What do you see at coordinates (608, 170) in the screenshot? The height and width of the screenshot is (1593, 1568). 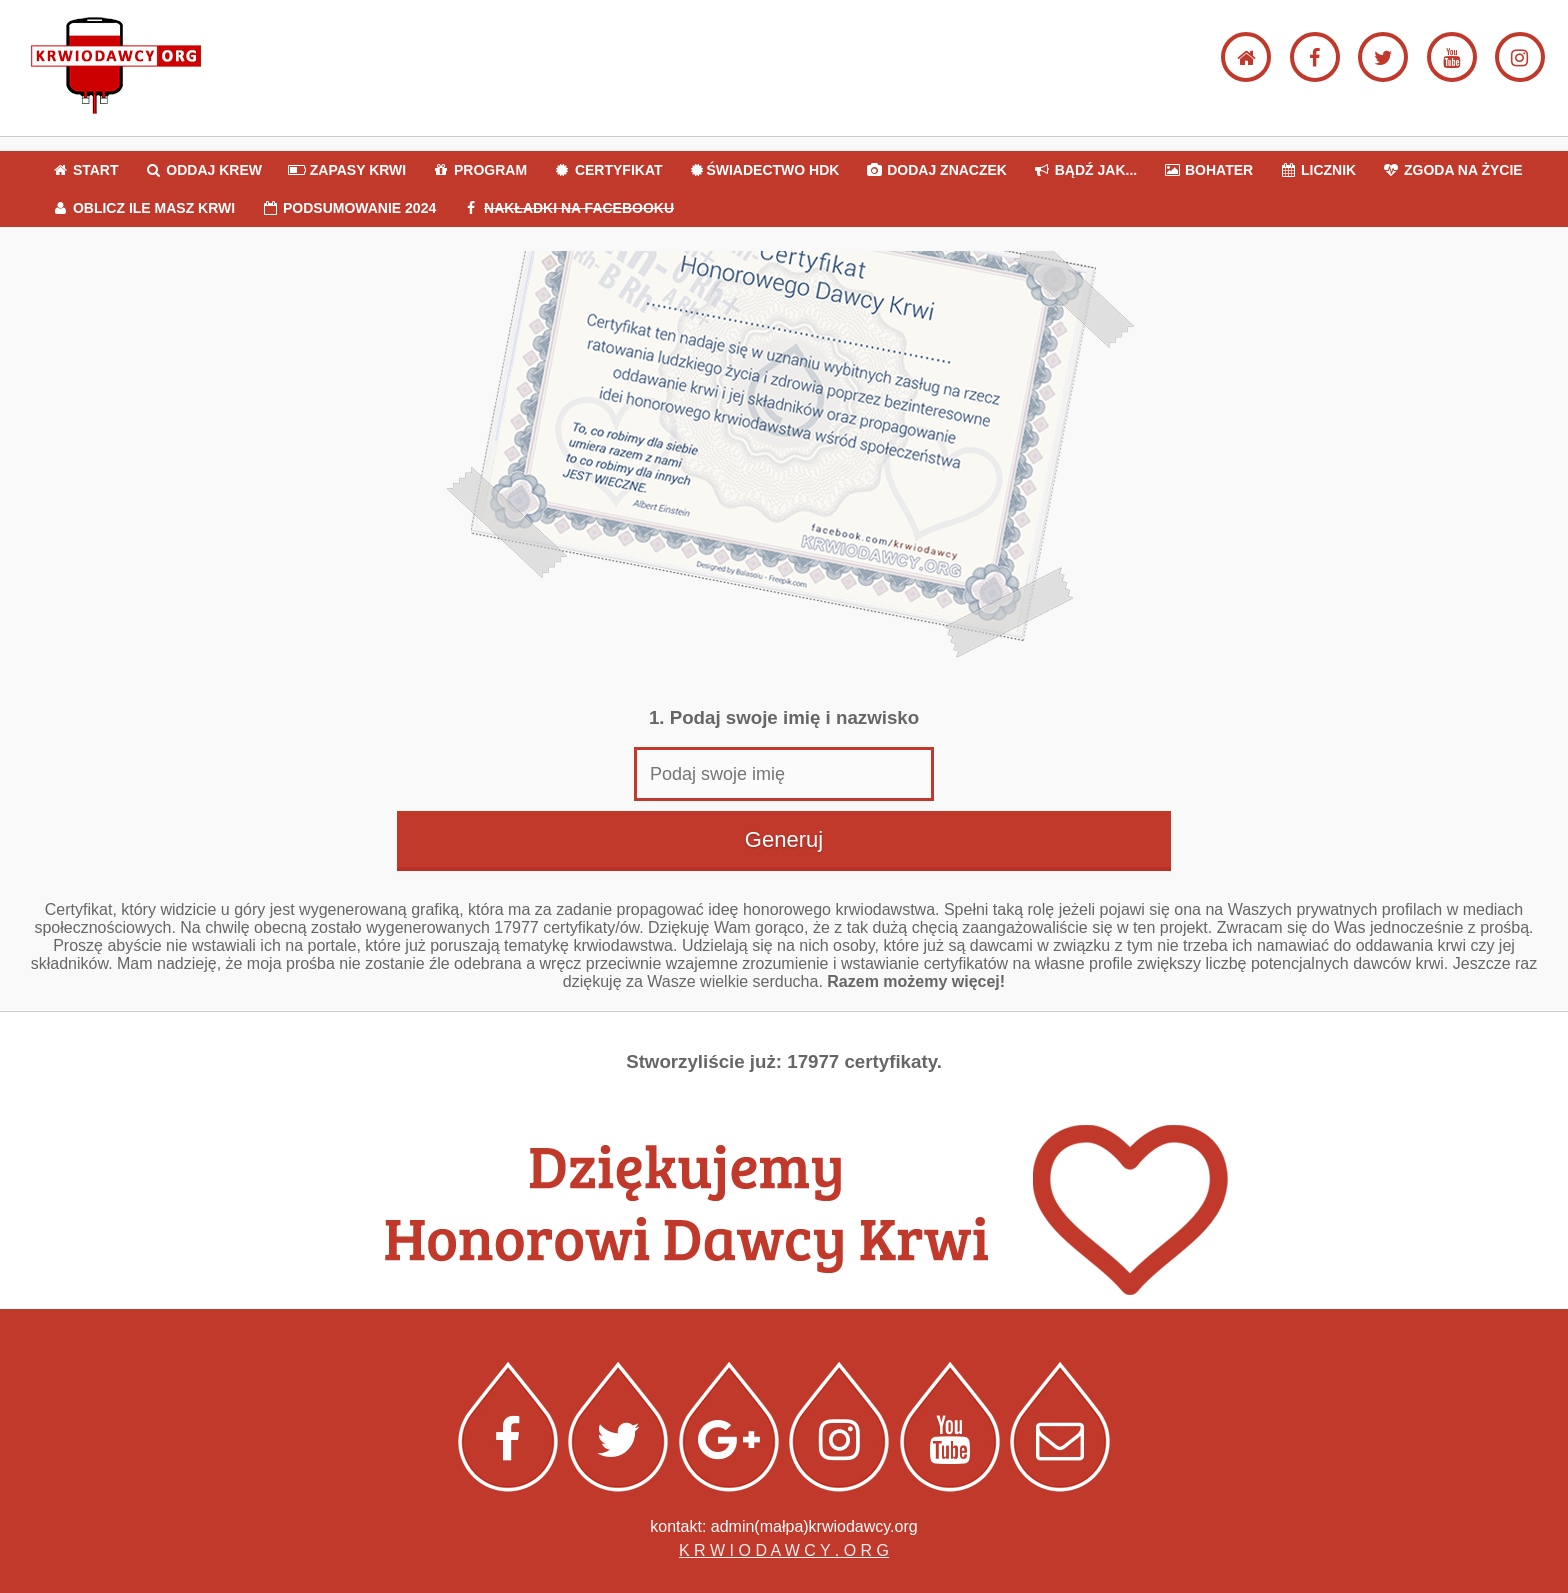 I see `CERTYFIKAT` at bounding box center [608, 170].